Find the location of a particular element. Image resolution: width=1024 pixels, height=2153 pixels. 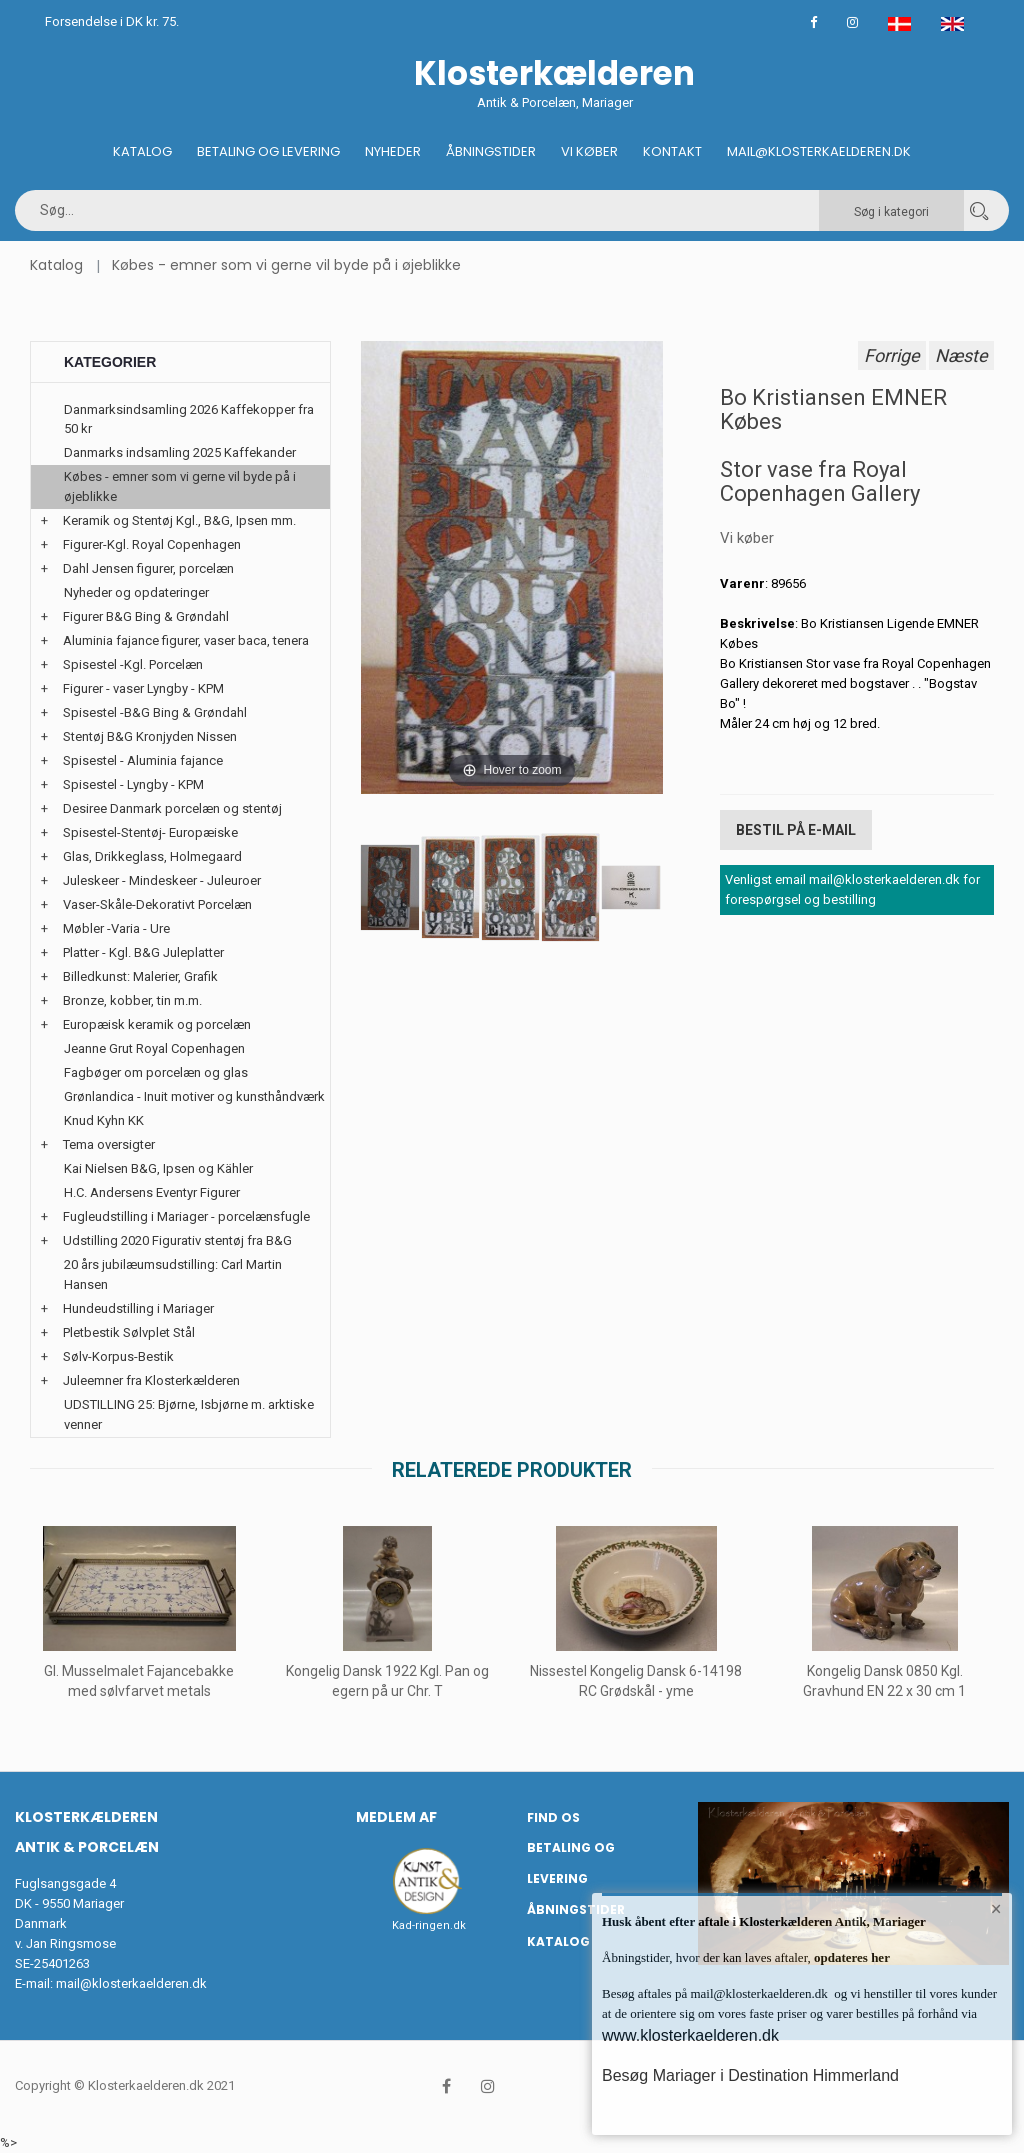

Find os is located at coordinates (553, 1817).